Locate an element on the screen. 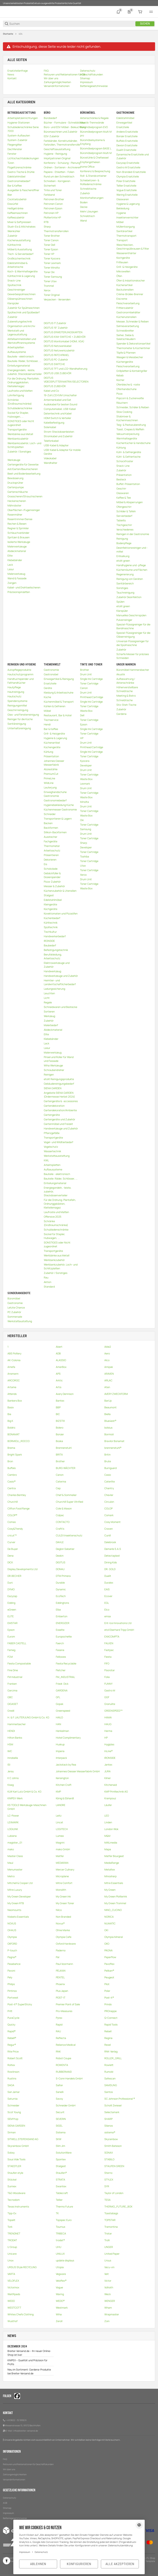 The width and height of the screenshot is (158, 2576). info@breiter-versand.de is located at coordinates (25, 2430).